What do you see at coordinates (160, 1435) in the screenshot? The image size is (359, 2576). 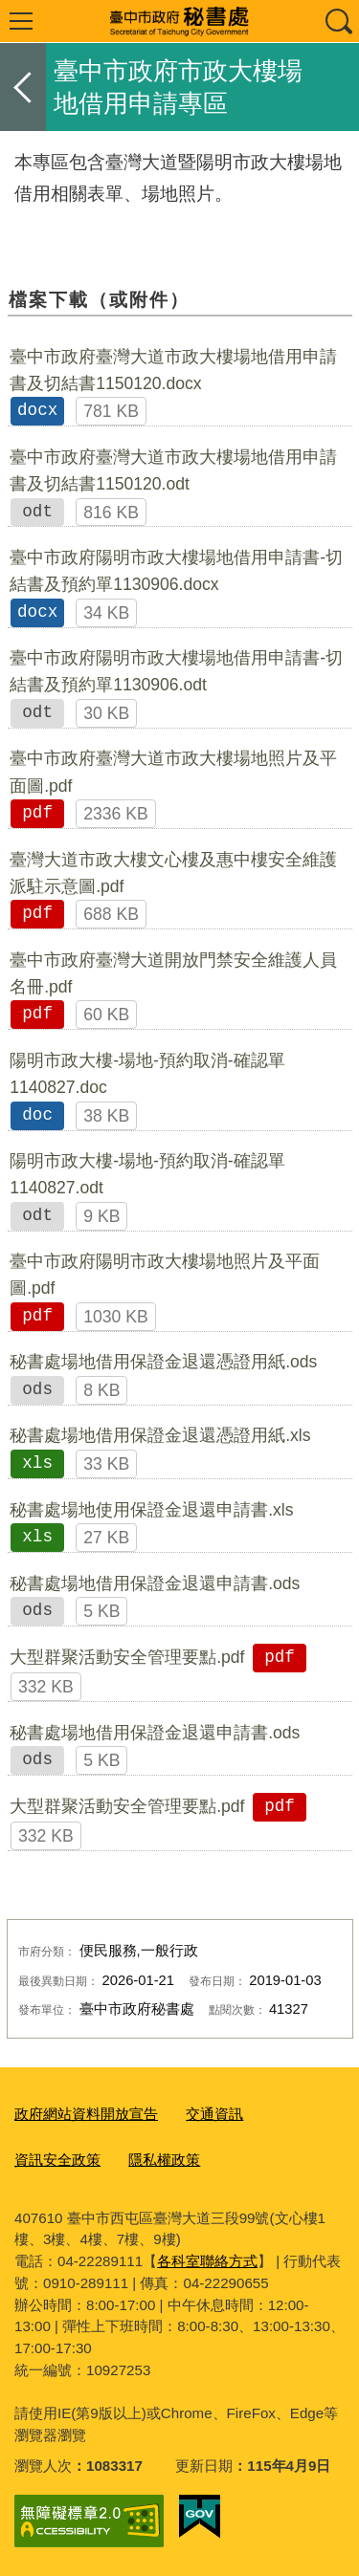 I see `秘書處場地借用保證金退還憑證用紙.xls` at bounding box center [160, 1435].